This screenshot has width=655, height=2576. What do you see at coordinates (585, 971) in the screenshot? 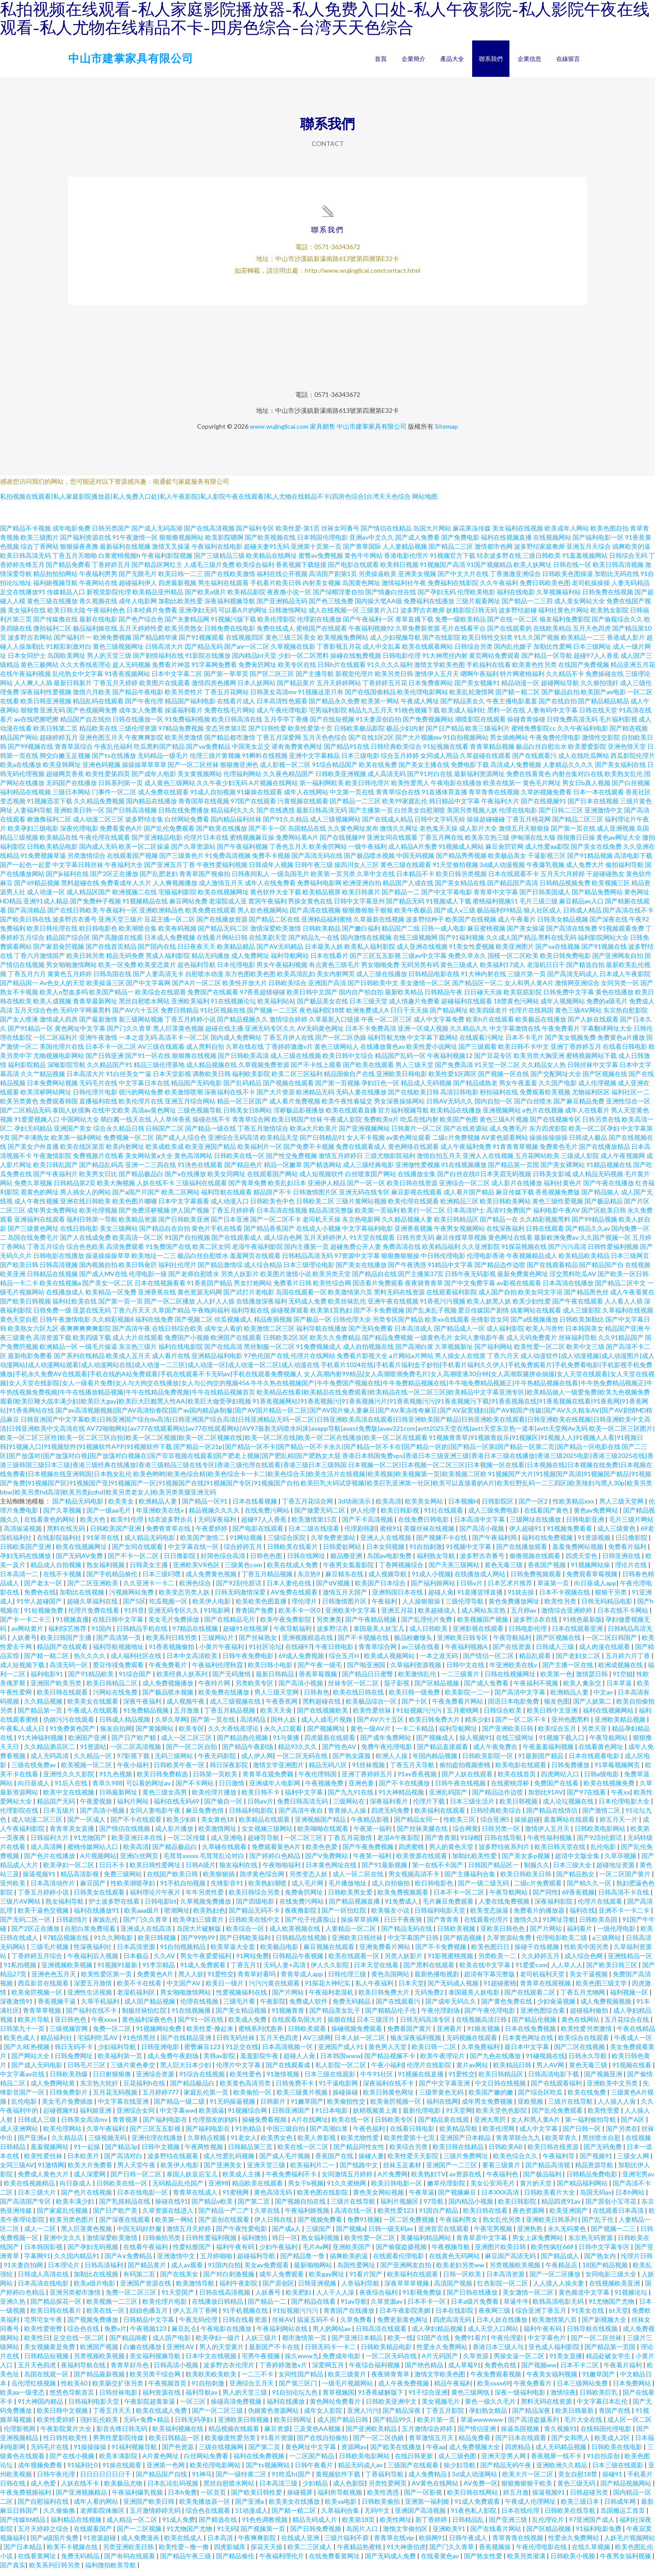
I see `国产精选自拍` at bounding box center [585, 971].